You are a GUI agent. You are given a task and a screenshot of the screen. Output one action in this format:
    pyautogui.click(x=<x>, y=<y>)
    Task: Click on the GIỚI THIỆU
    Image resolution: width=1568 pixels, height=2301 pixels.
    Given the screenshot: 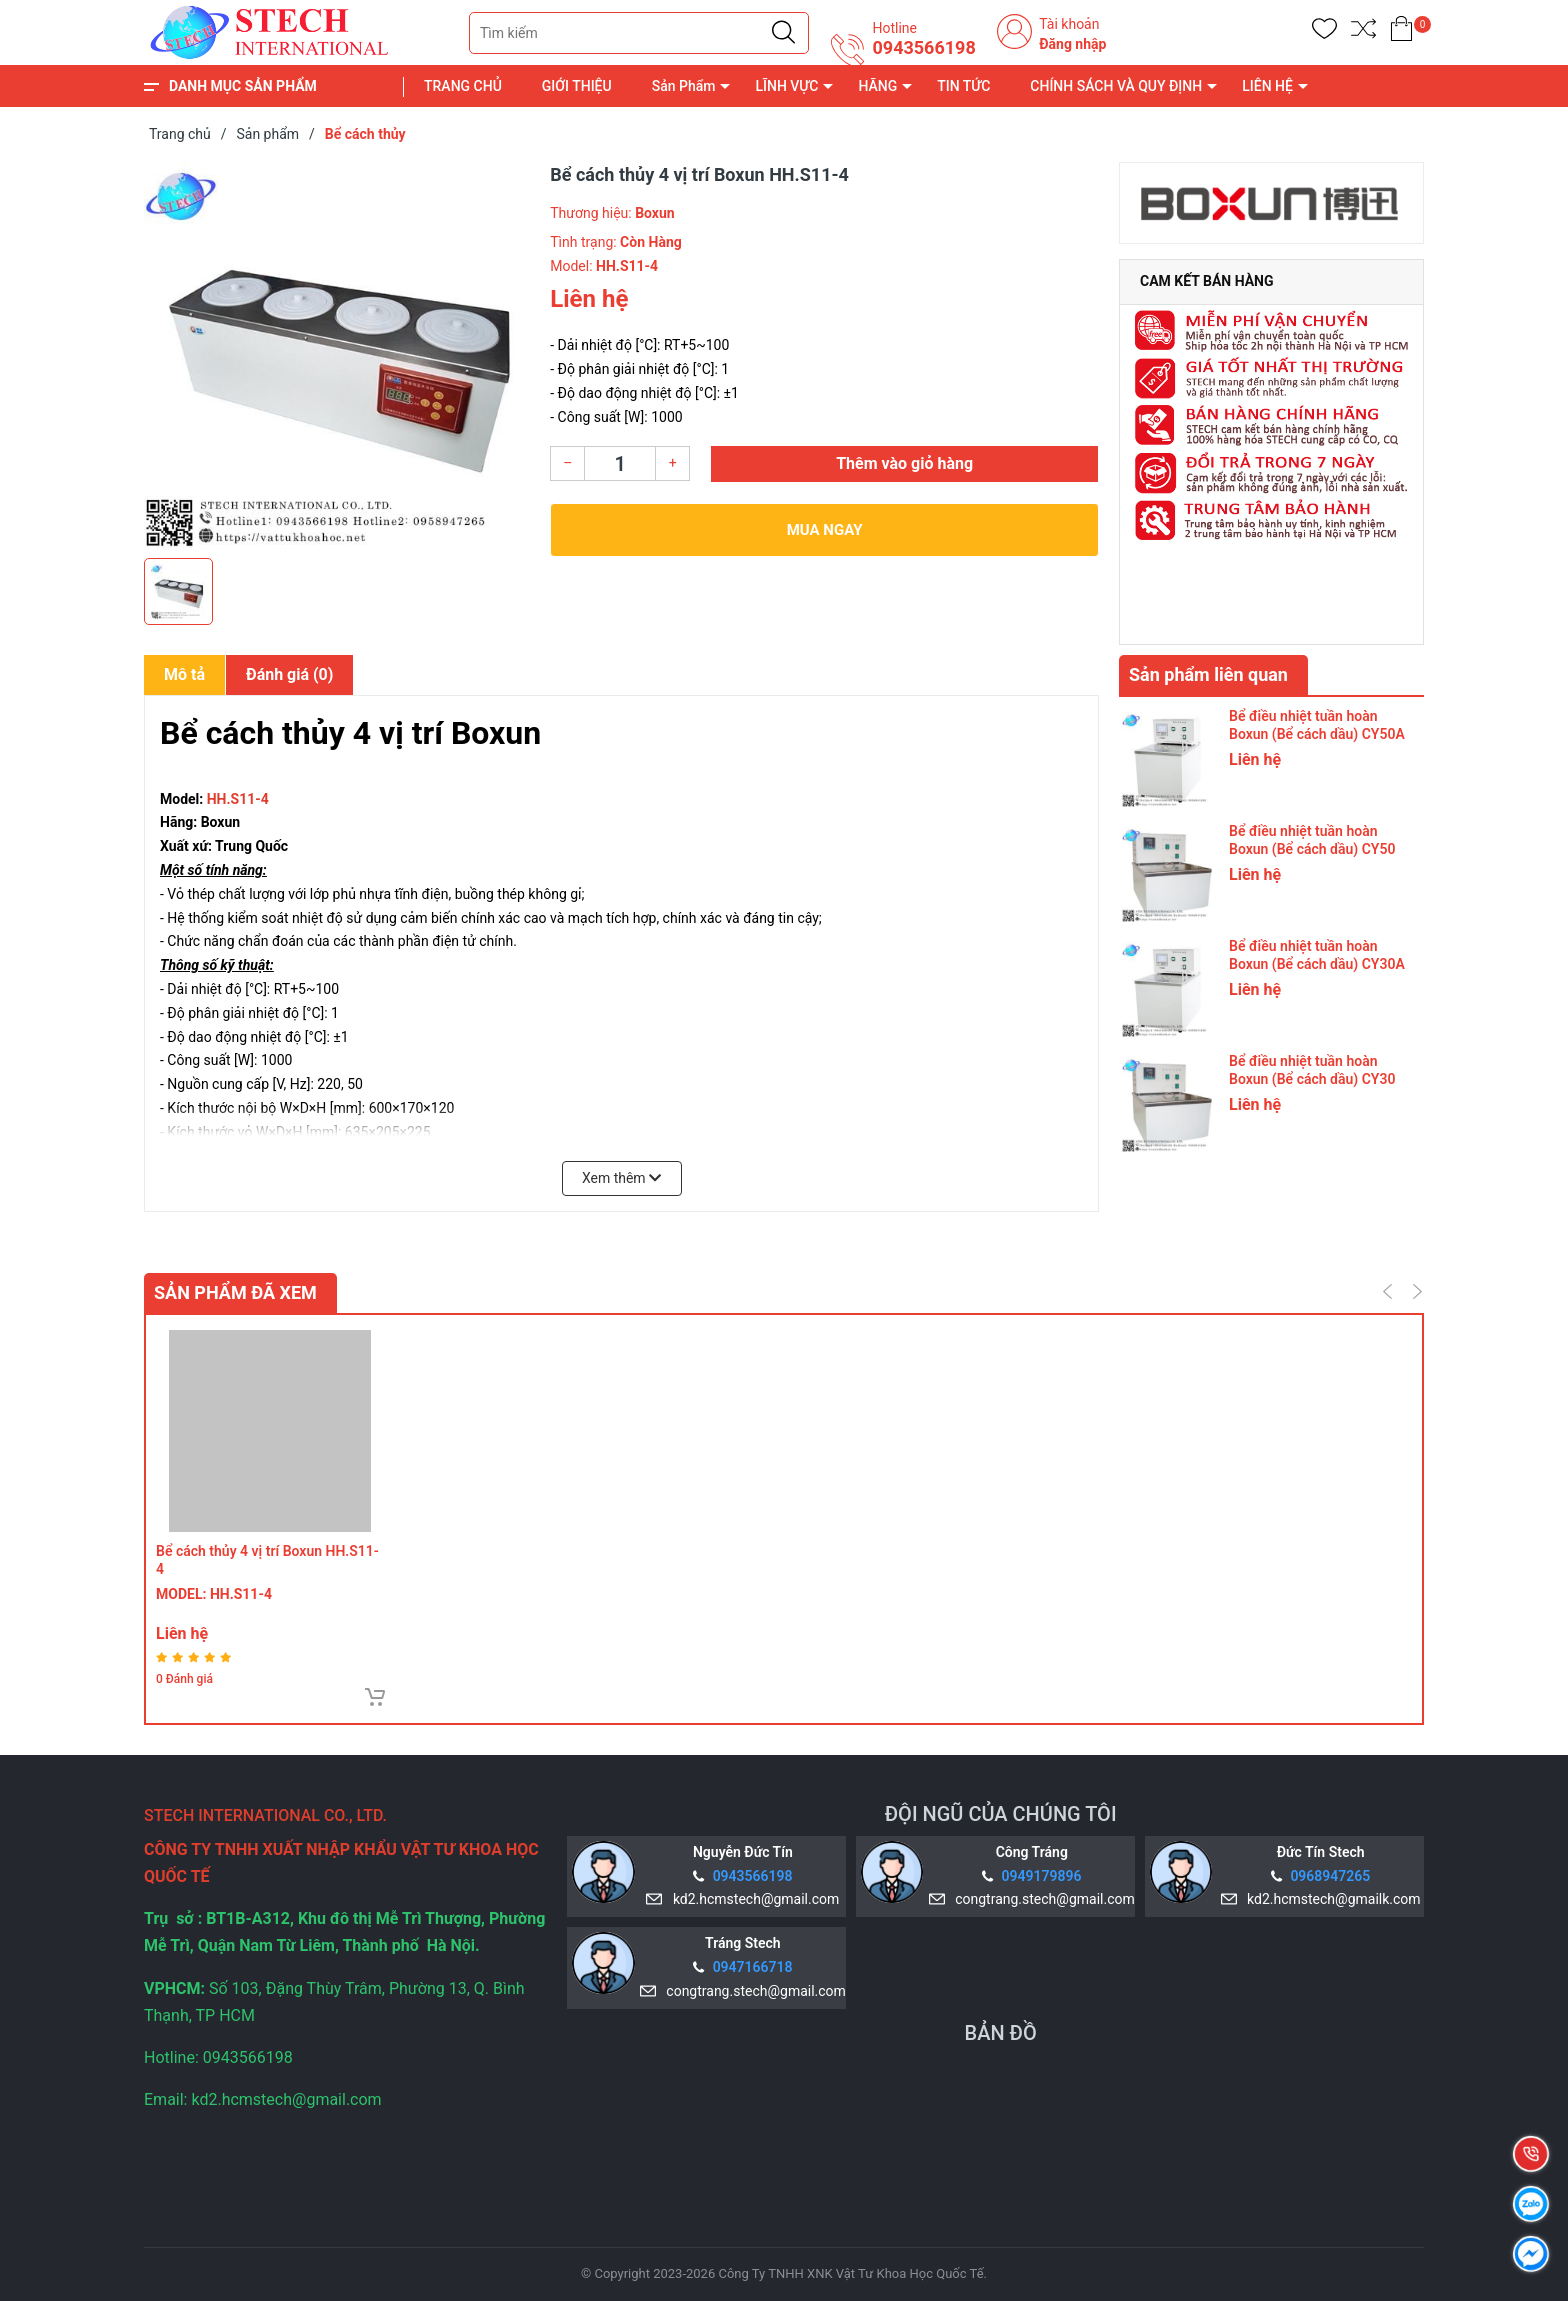 What is the action you would take?
    pyautogui.click(x=577, y=86)
    